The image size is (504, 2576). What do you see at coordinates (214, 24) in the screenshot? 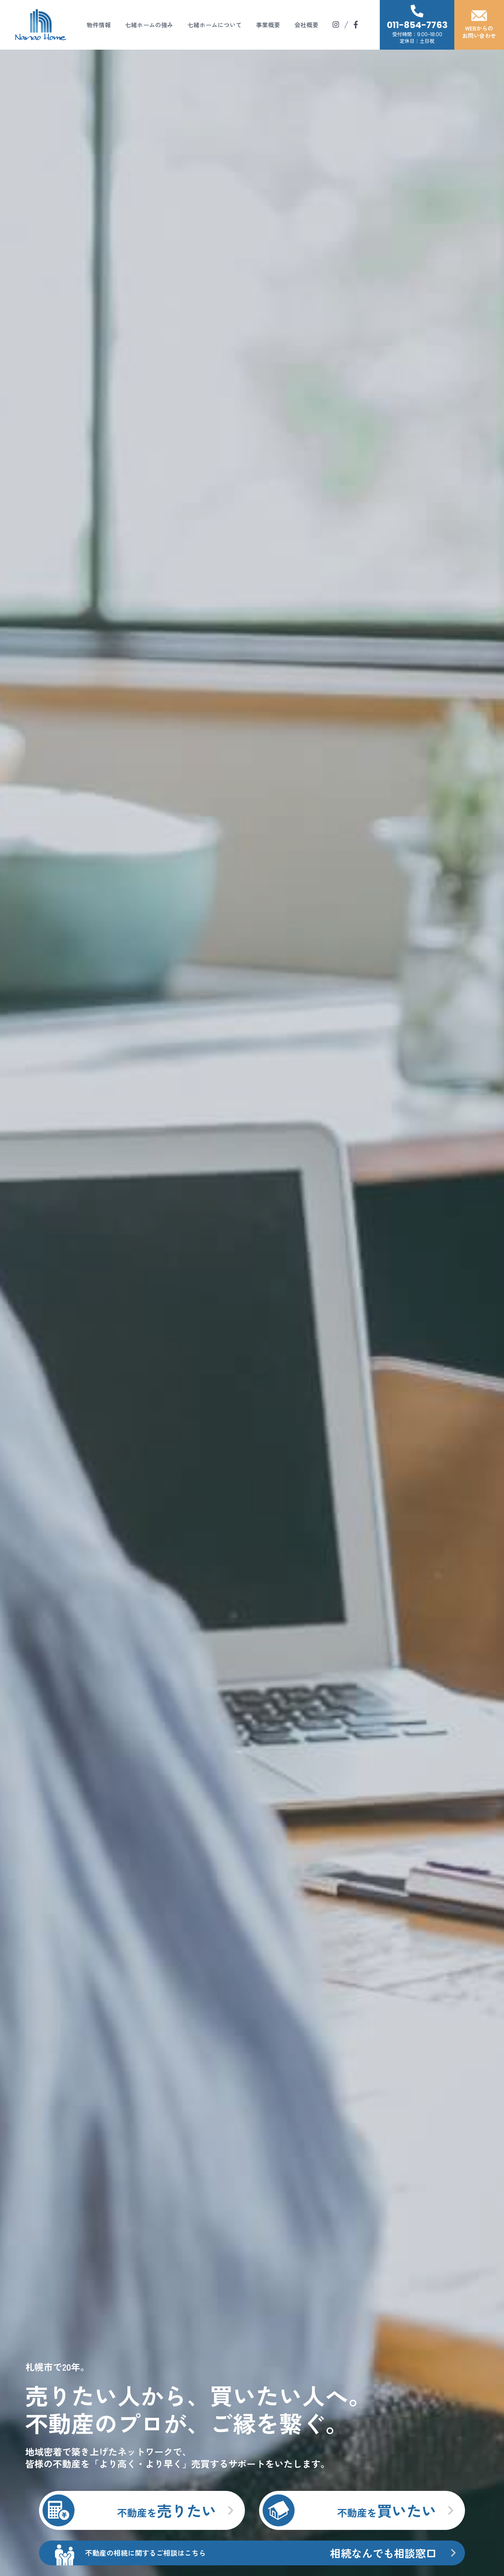
I see `七緒ホームについて` at bounding box center [214, 24].